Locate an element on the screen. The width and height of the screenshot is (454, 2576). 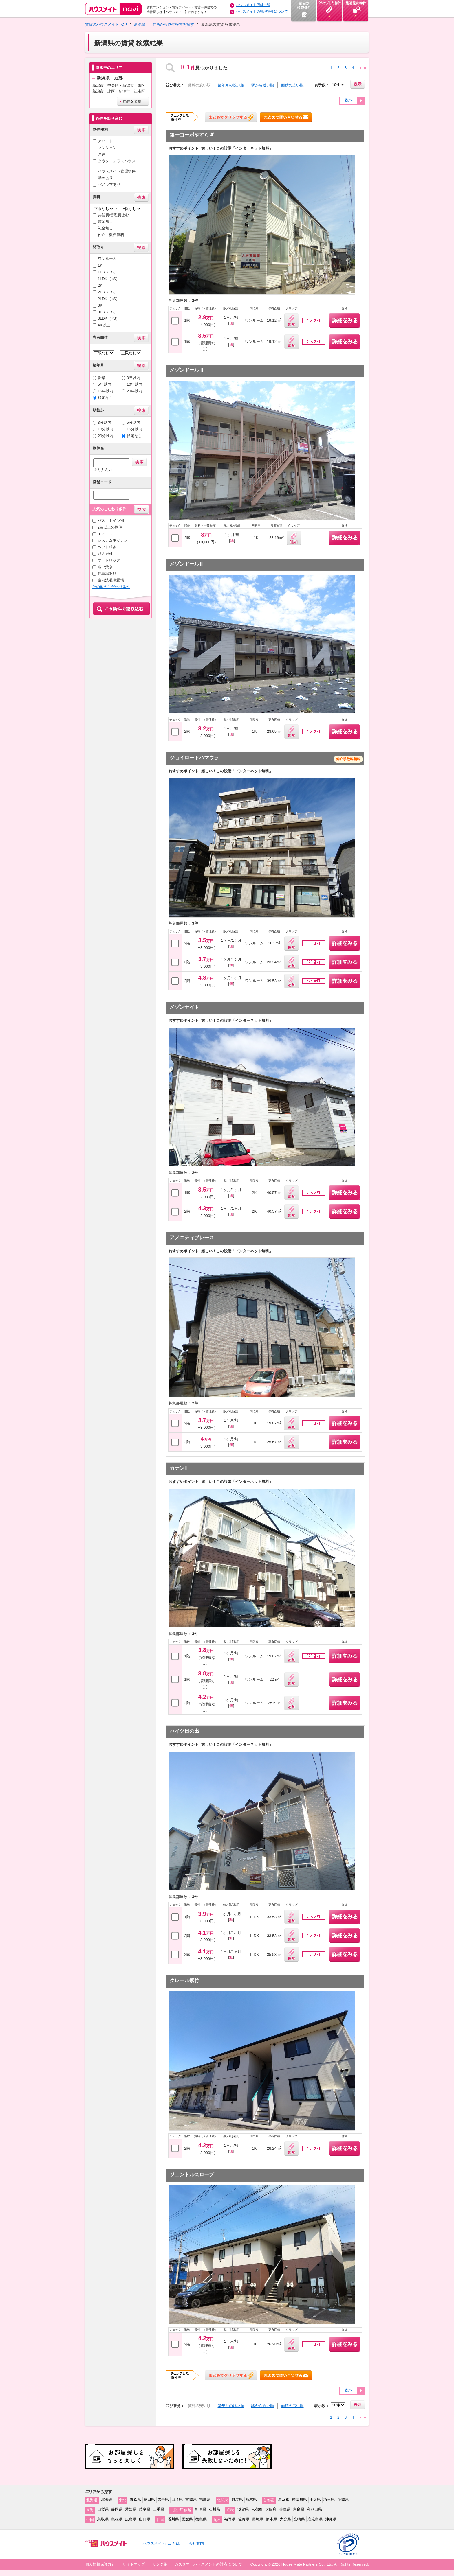
滋賀県 is located at coordinates (243, 2509).